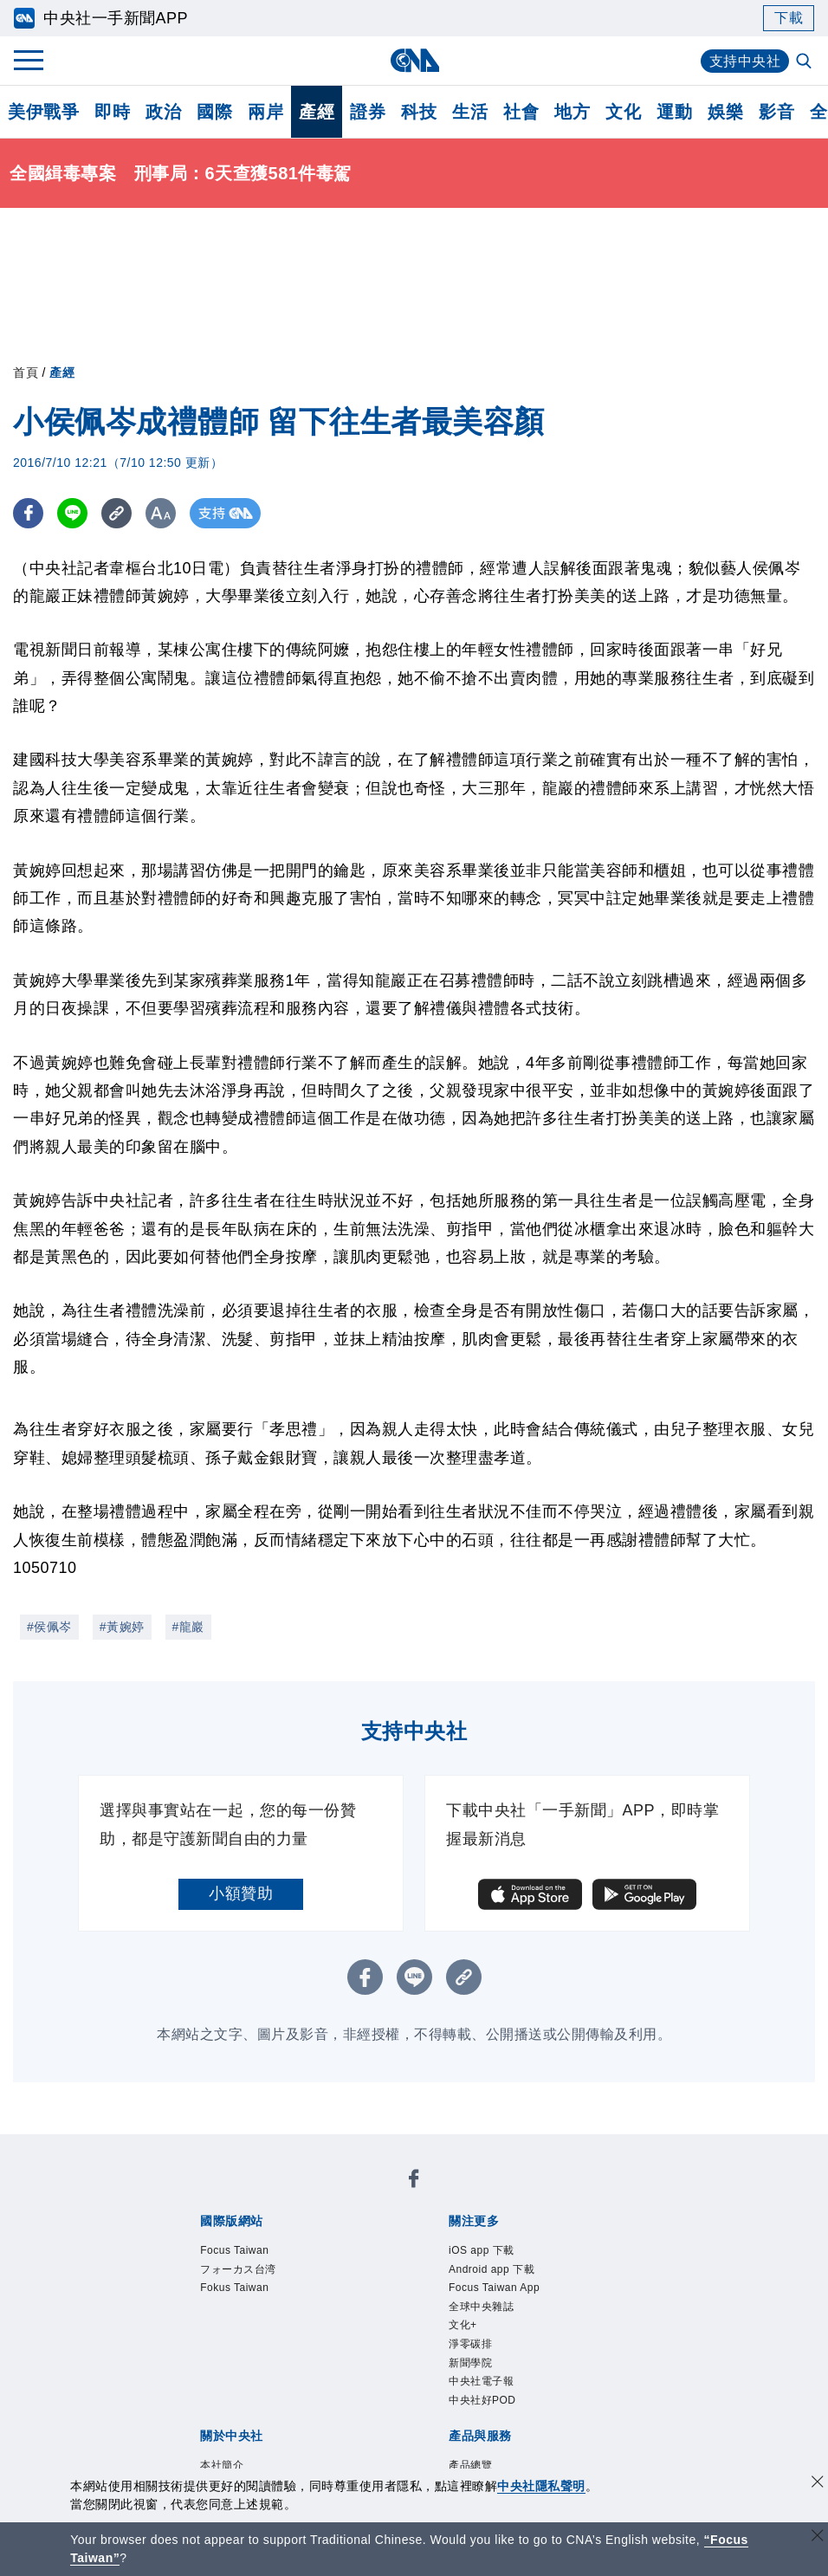 The image size is (828, 2576). I want to click on 首頁, so click(25, 372).